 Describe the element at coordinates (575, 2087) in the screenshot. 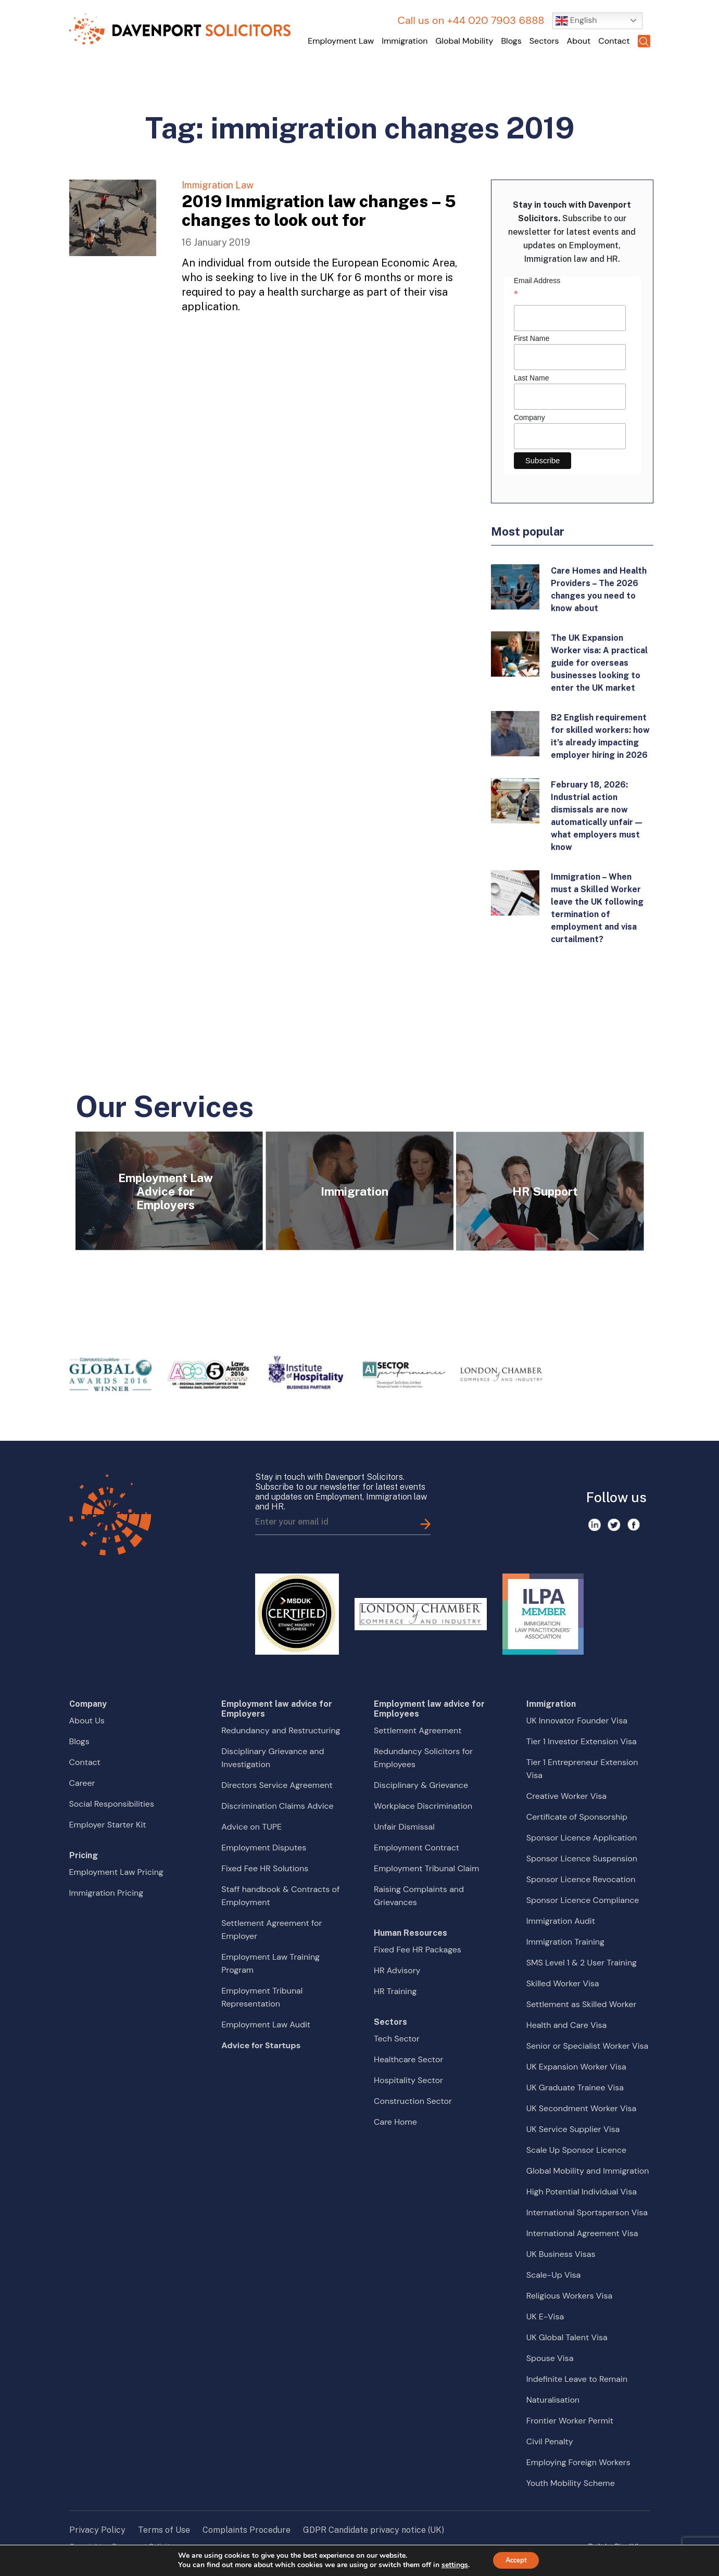

I see `UK Graduate Trainee Visa` at that location.